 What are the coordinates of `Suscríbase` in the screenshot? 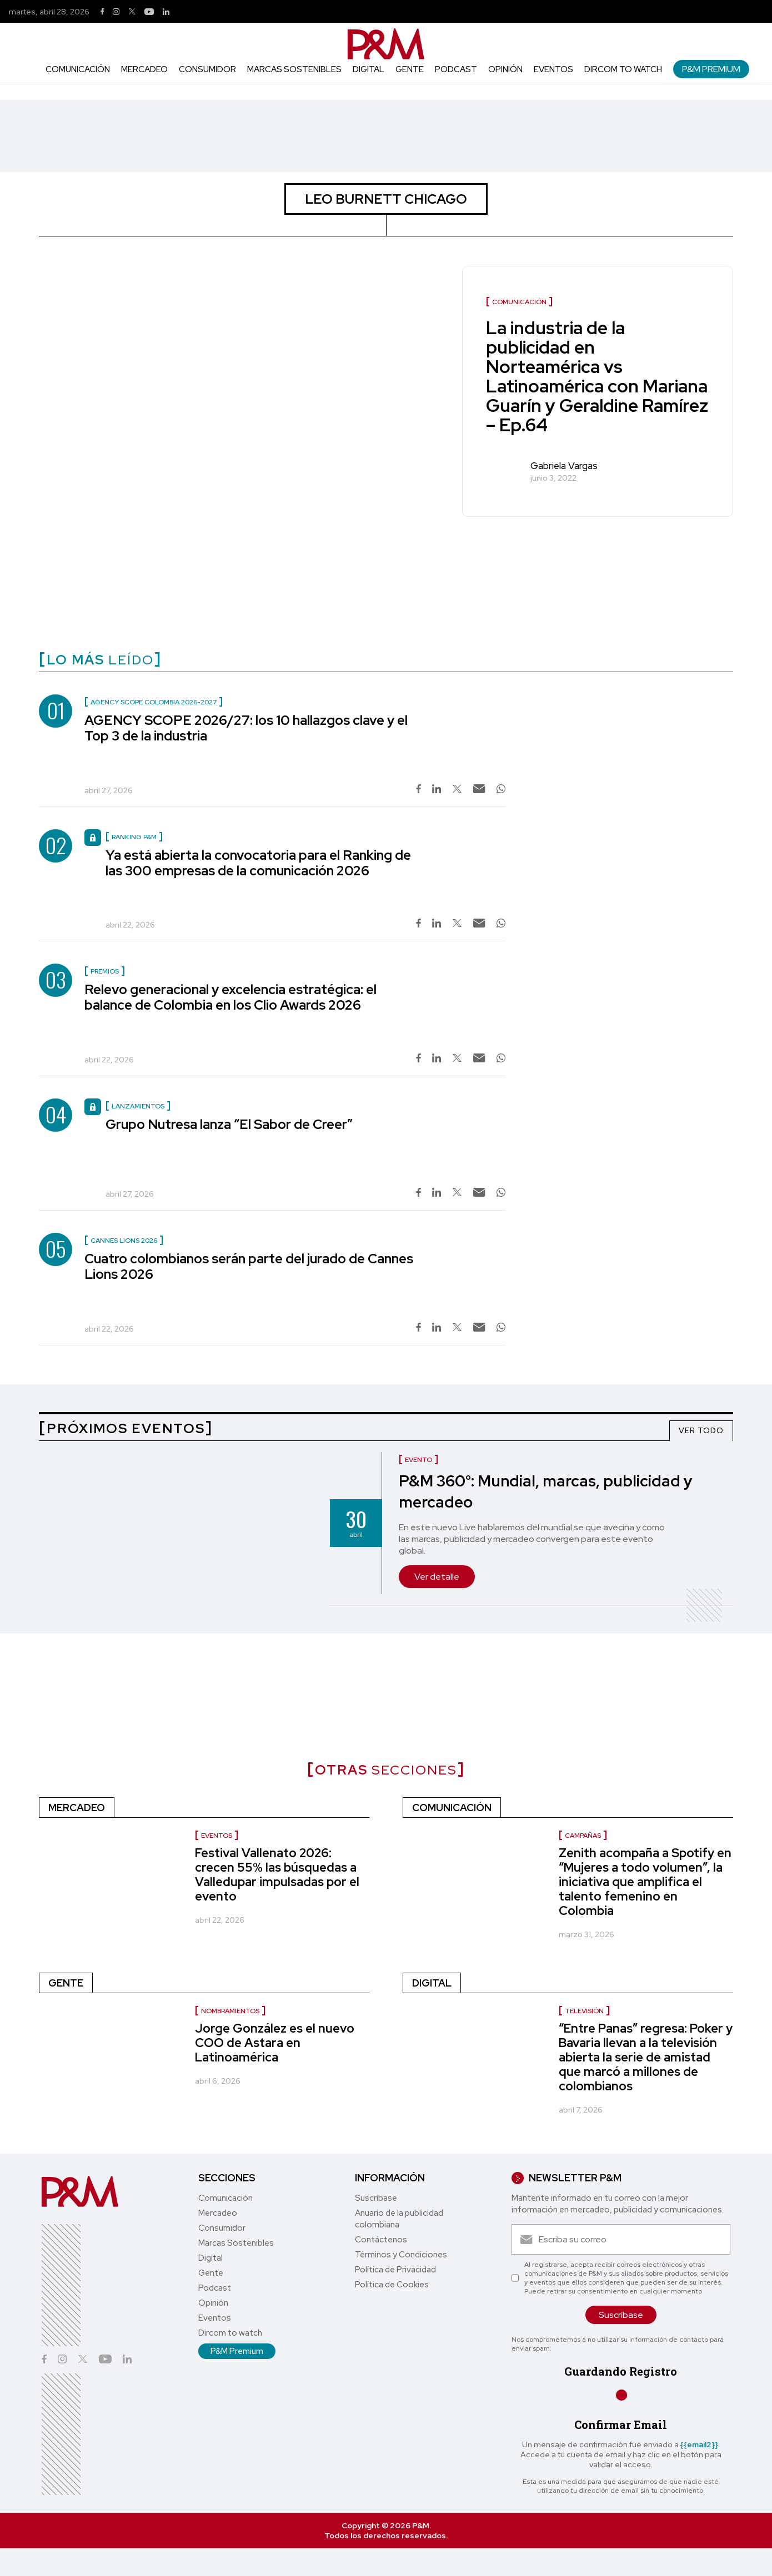 It's located at (376, 2198).